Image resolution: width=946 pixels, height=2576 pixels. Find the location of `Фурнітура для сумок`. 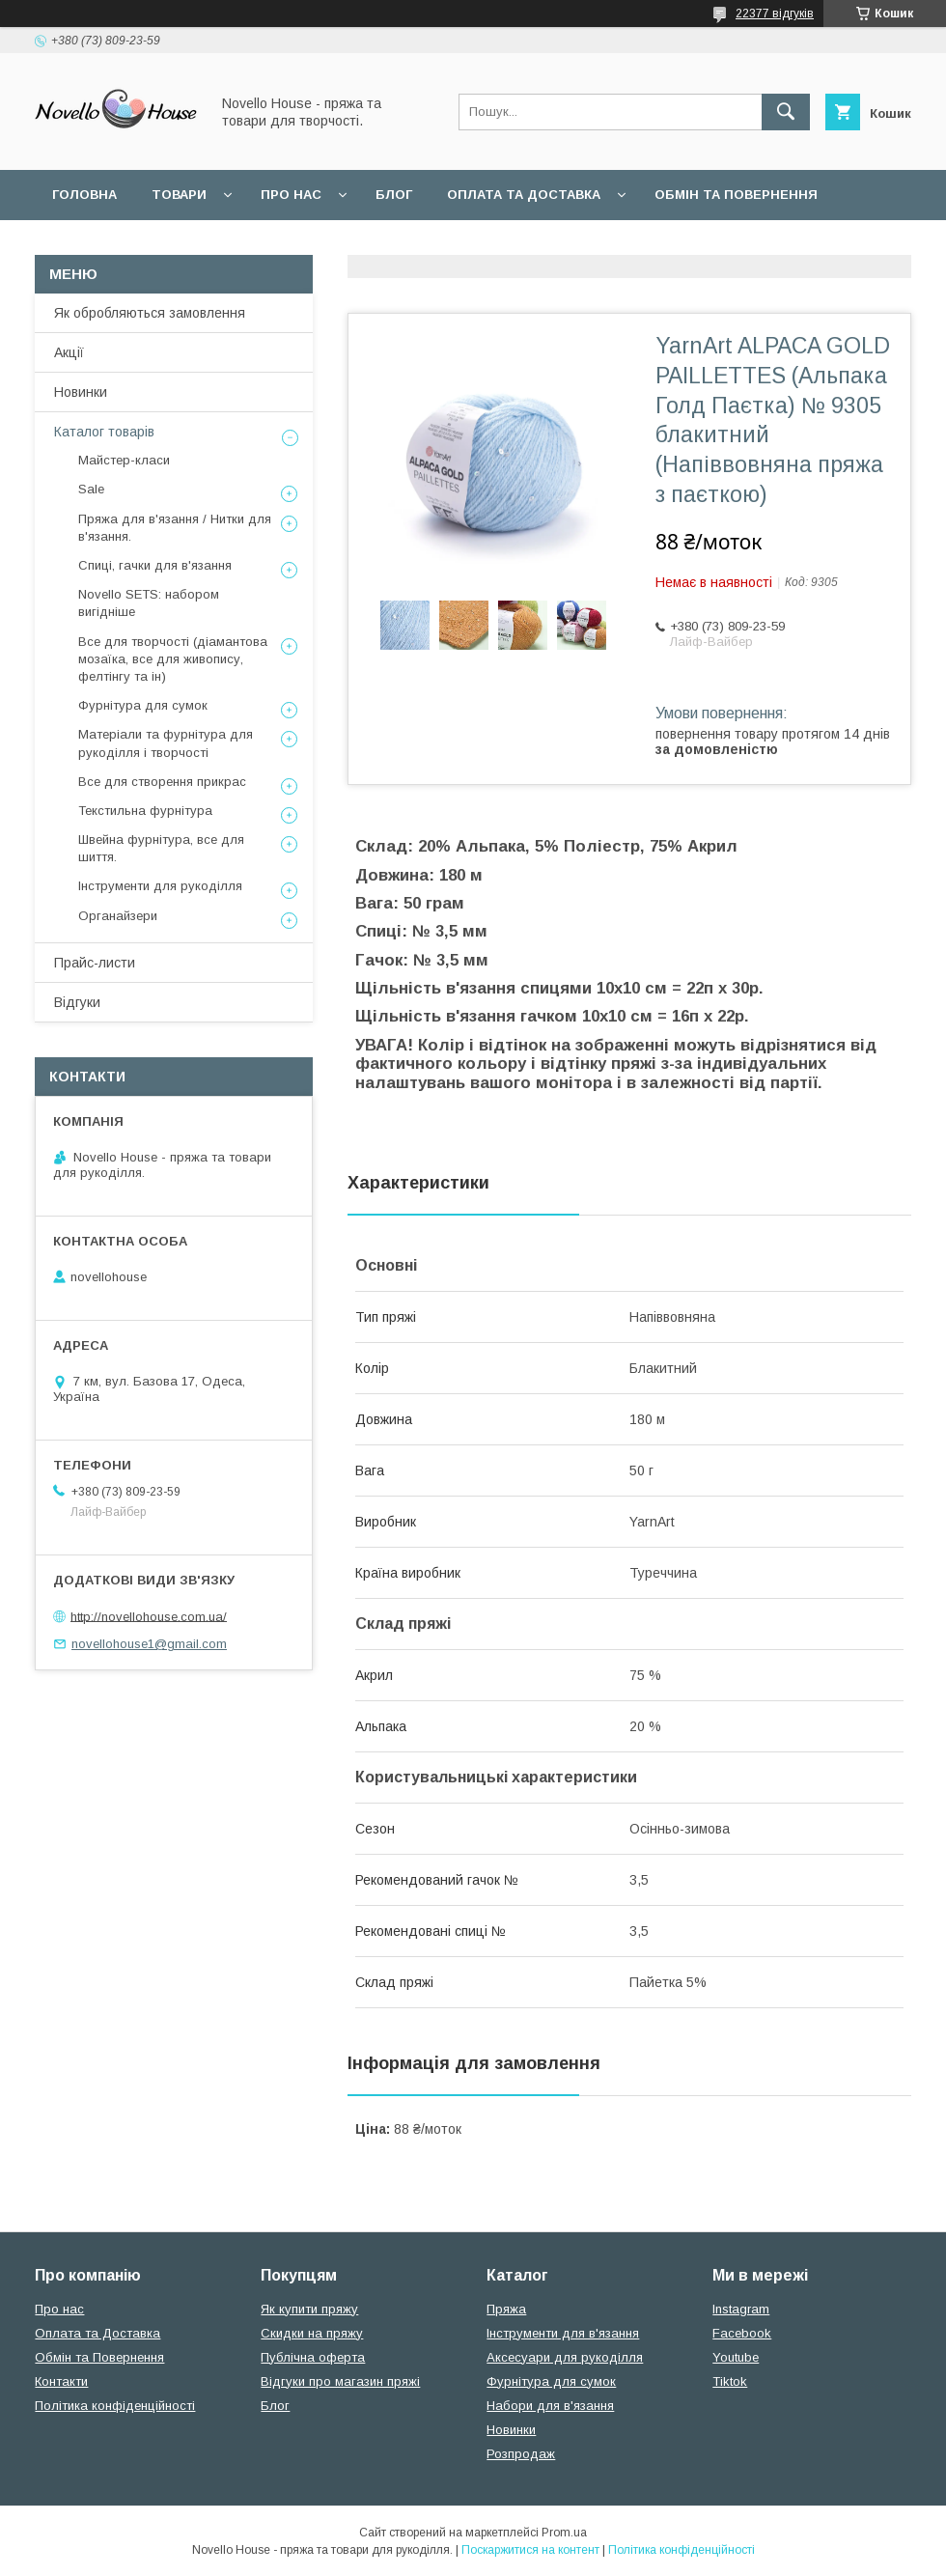

Фурнітура для сумок is located at coordinates (143, 705).